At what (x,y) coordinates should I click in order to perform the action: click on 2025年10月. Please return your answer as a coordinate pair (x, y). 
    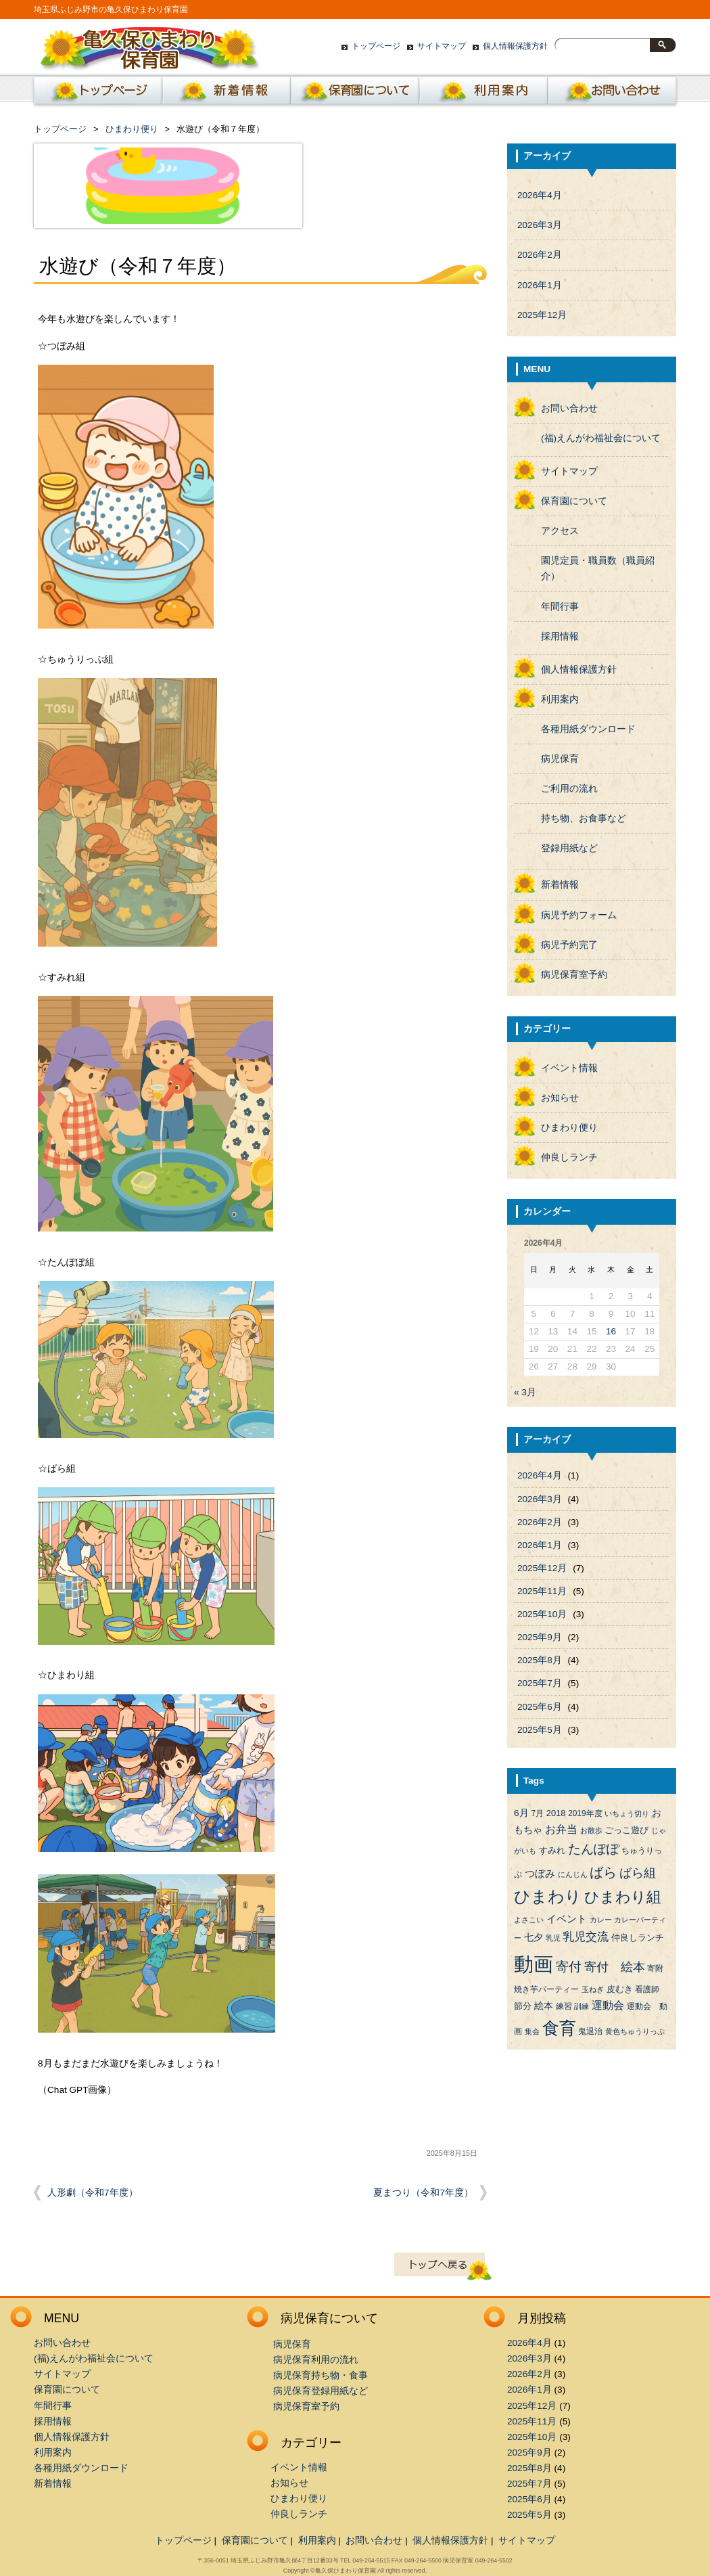
    Looking at the image, I should click on (542, 1614).